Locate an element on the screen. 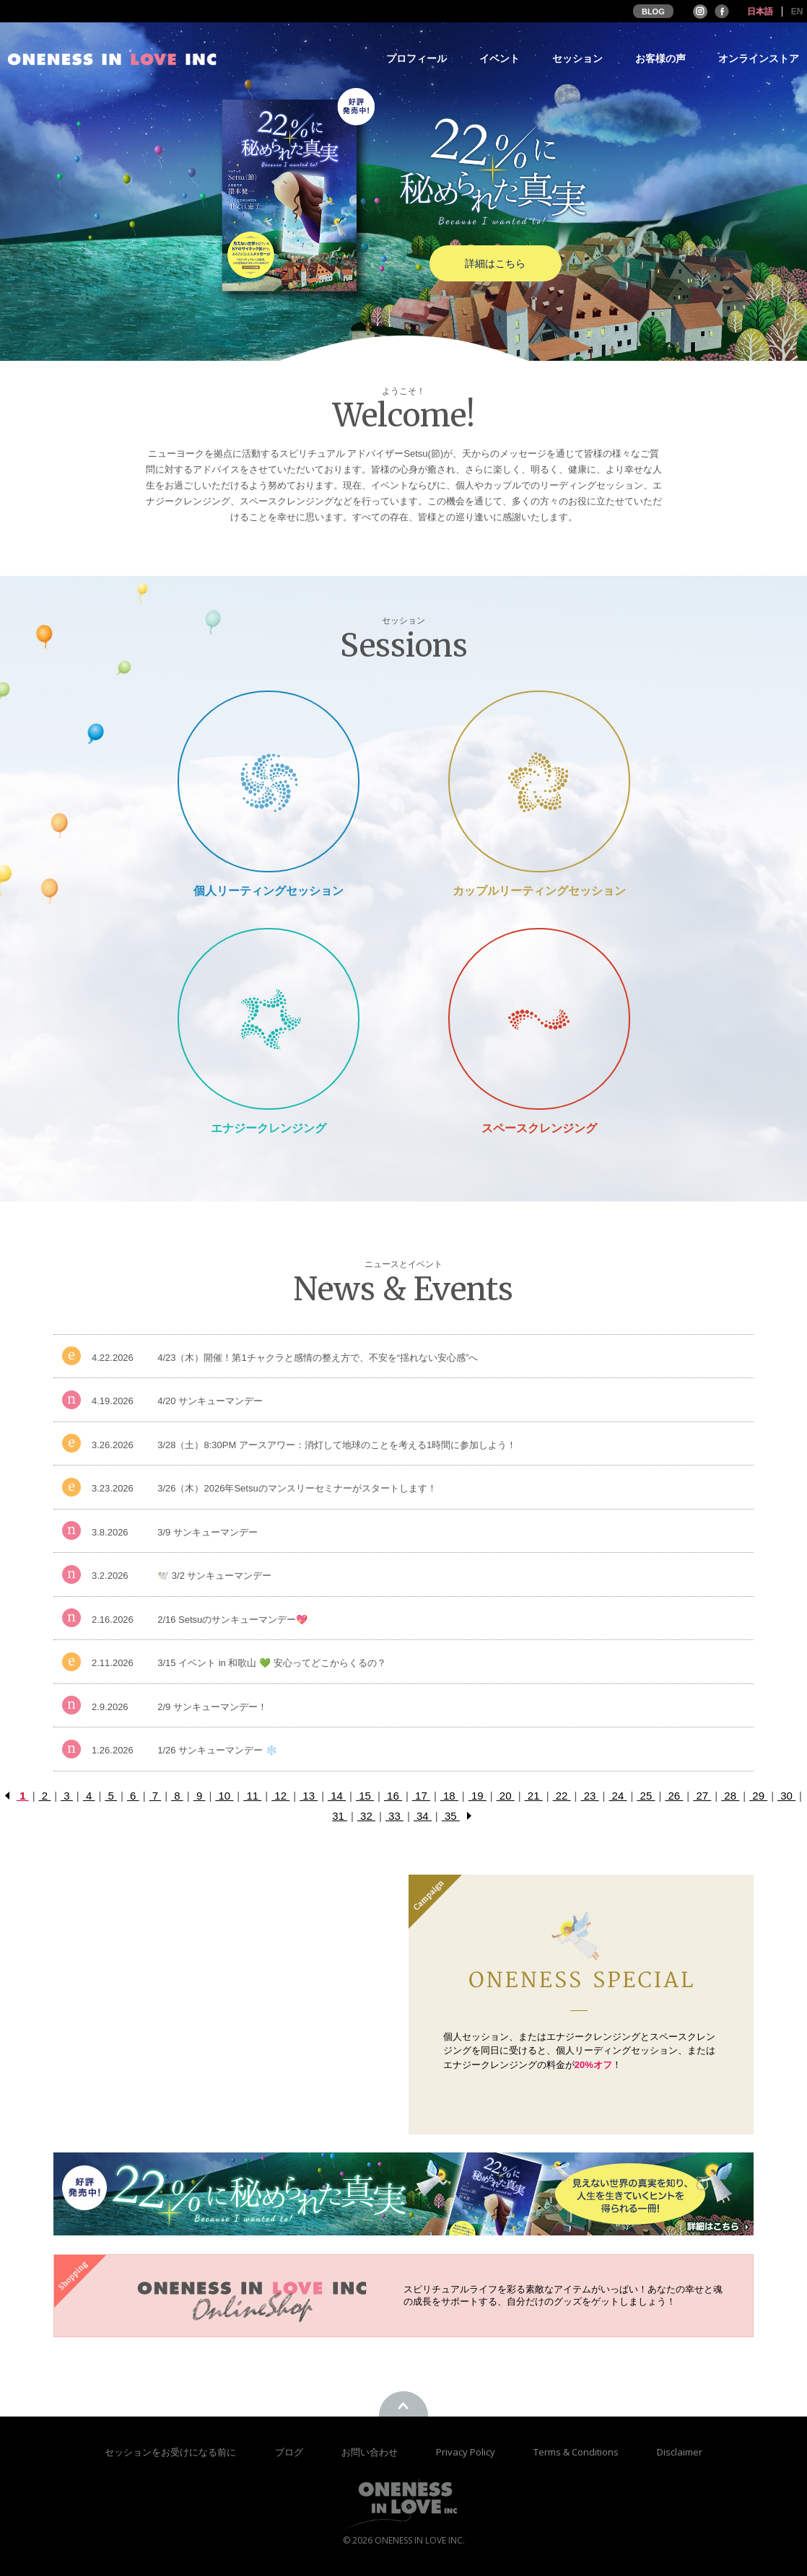  セッション is located at coordinates (577, 59).